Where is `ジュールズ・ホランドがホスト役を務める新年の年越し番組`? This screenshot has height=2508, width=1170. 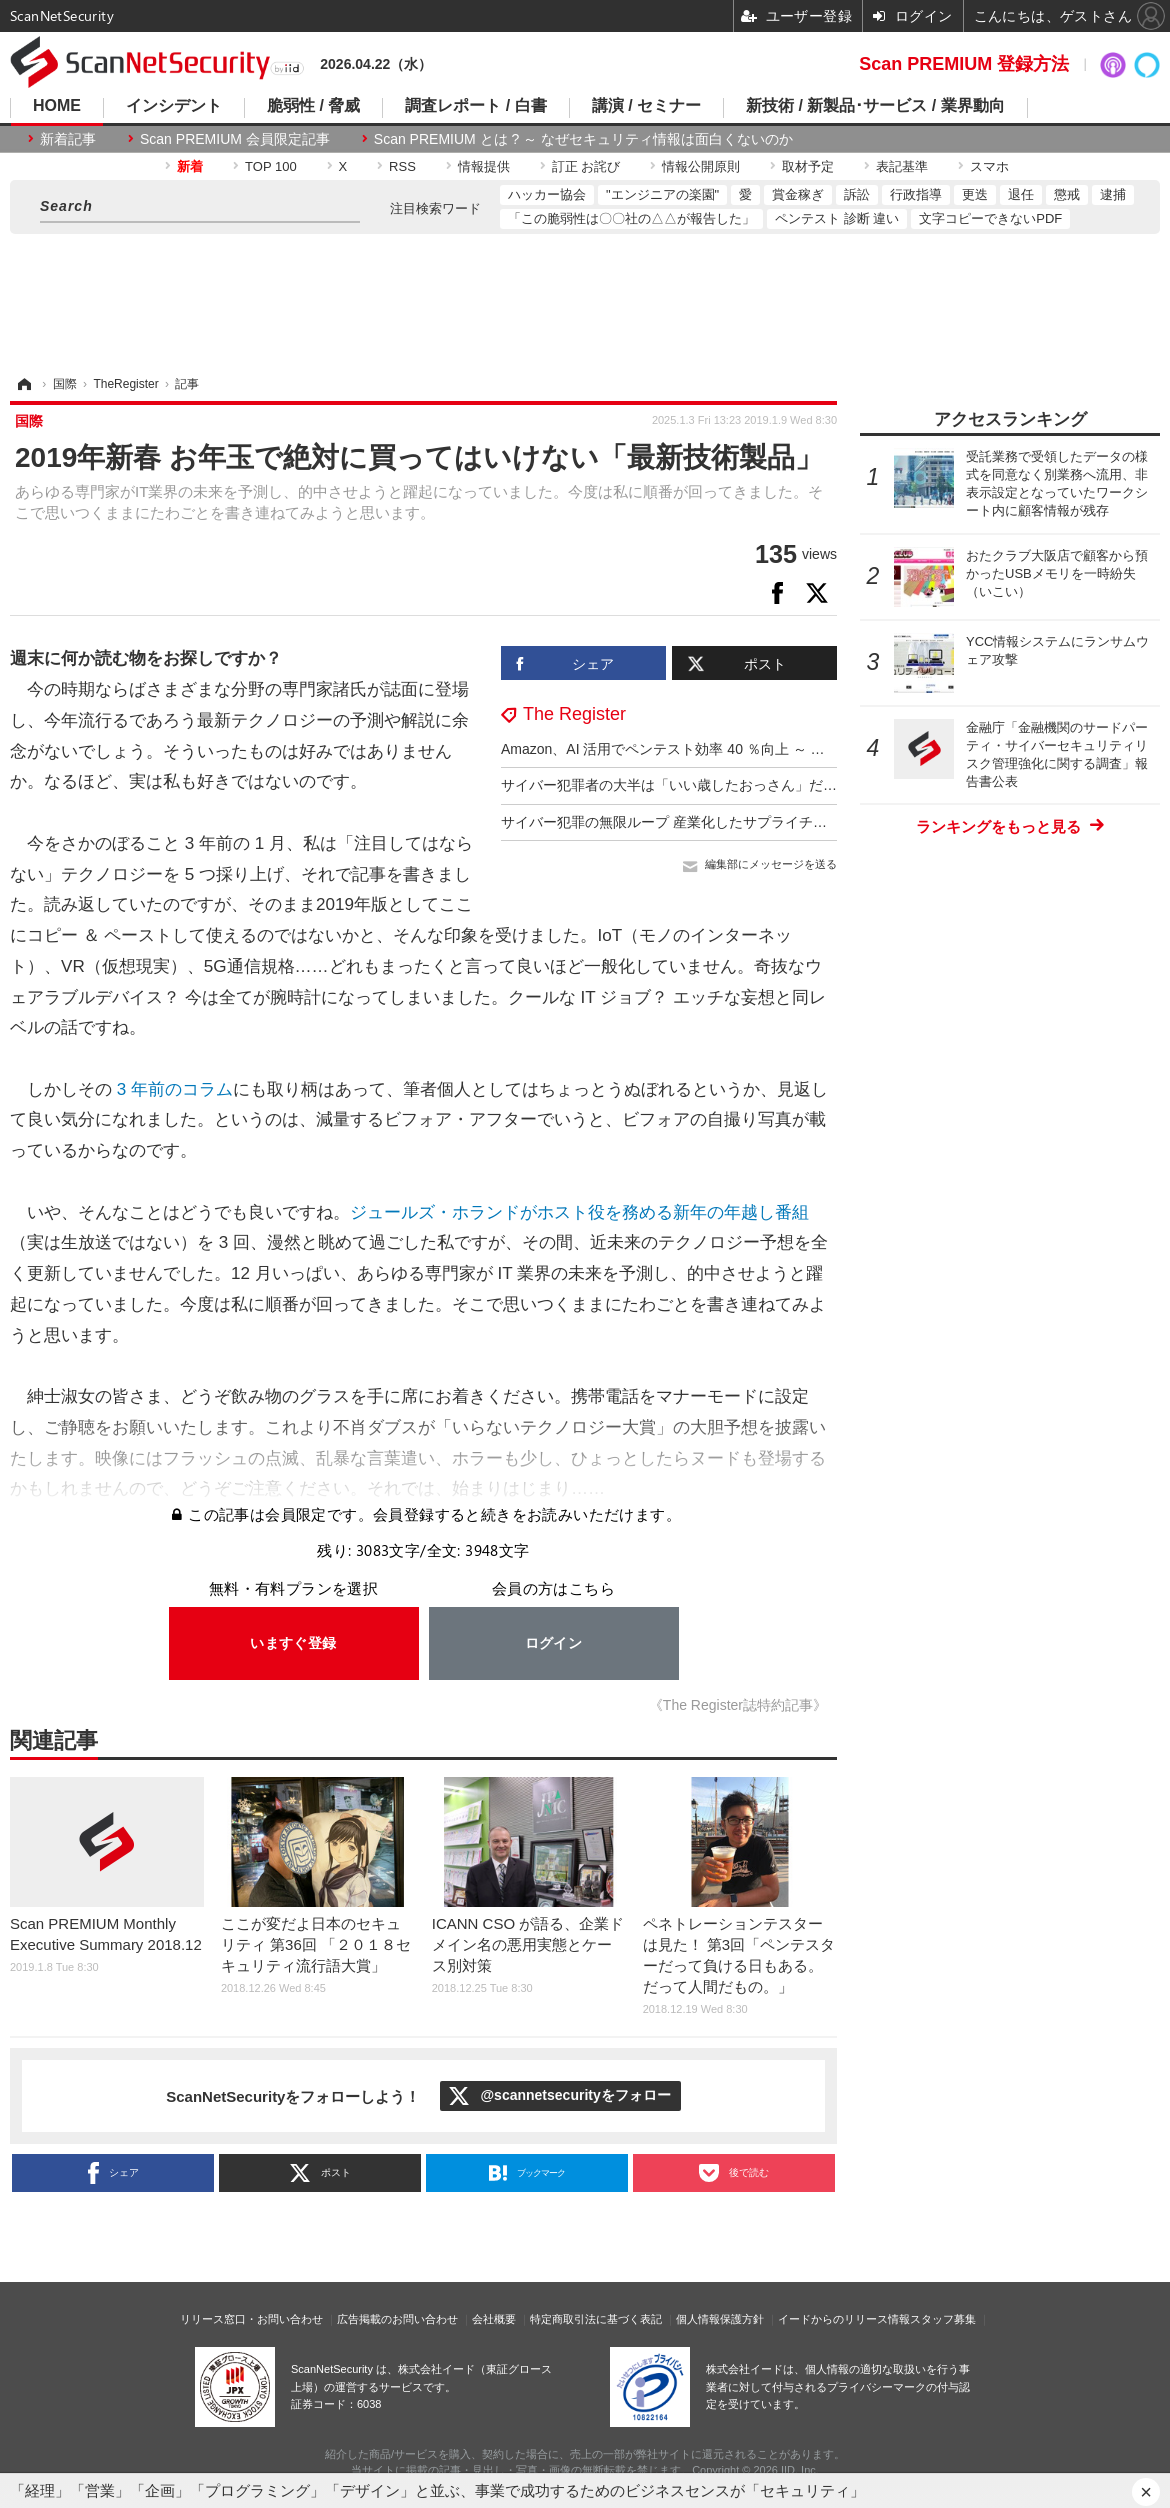
ジュールズ・ホランドがホスト役を務める新年の年越し番組 is located at coordinates (579, 1212).